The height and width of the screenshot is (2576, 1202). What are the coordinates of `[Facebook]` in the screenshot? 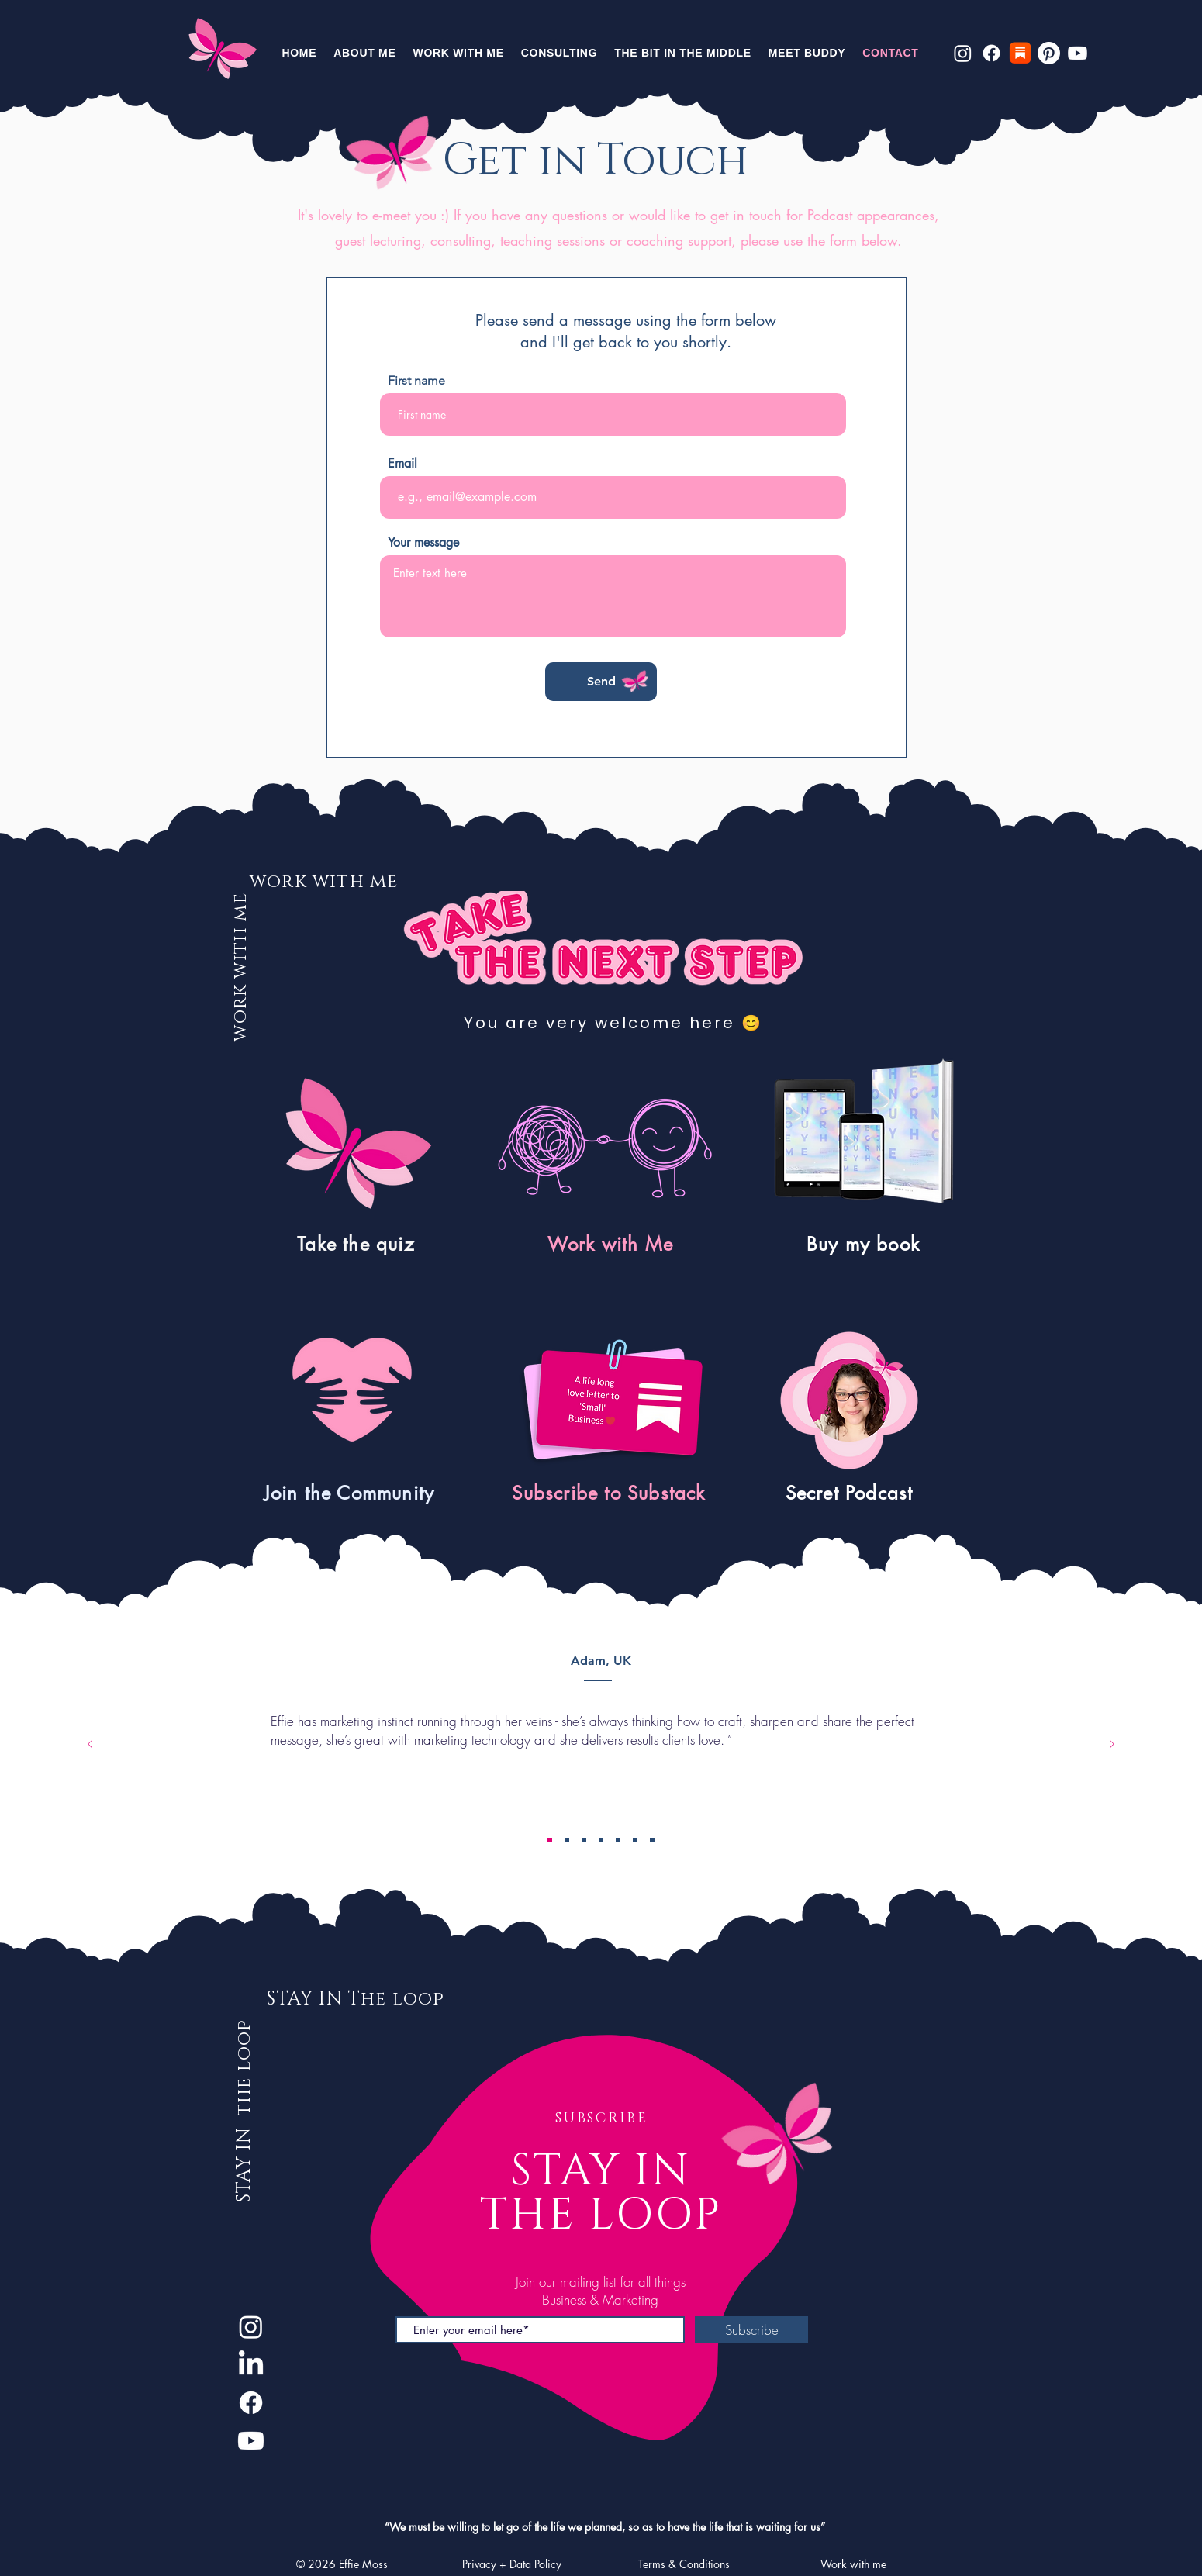 It's located at (991, 53).